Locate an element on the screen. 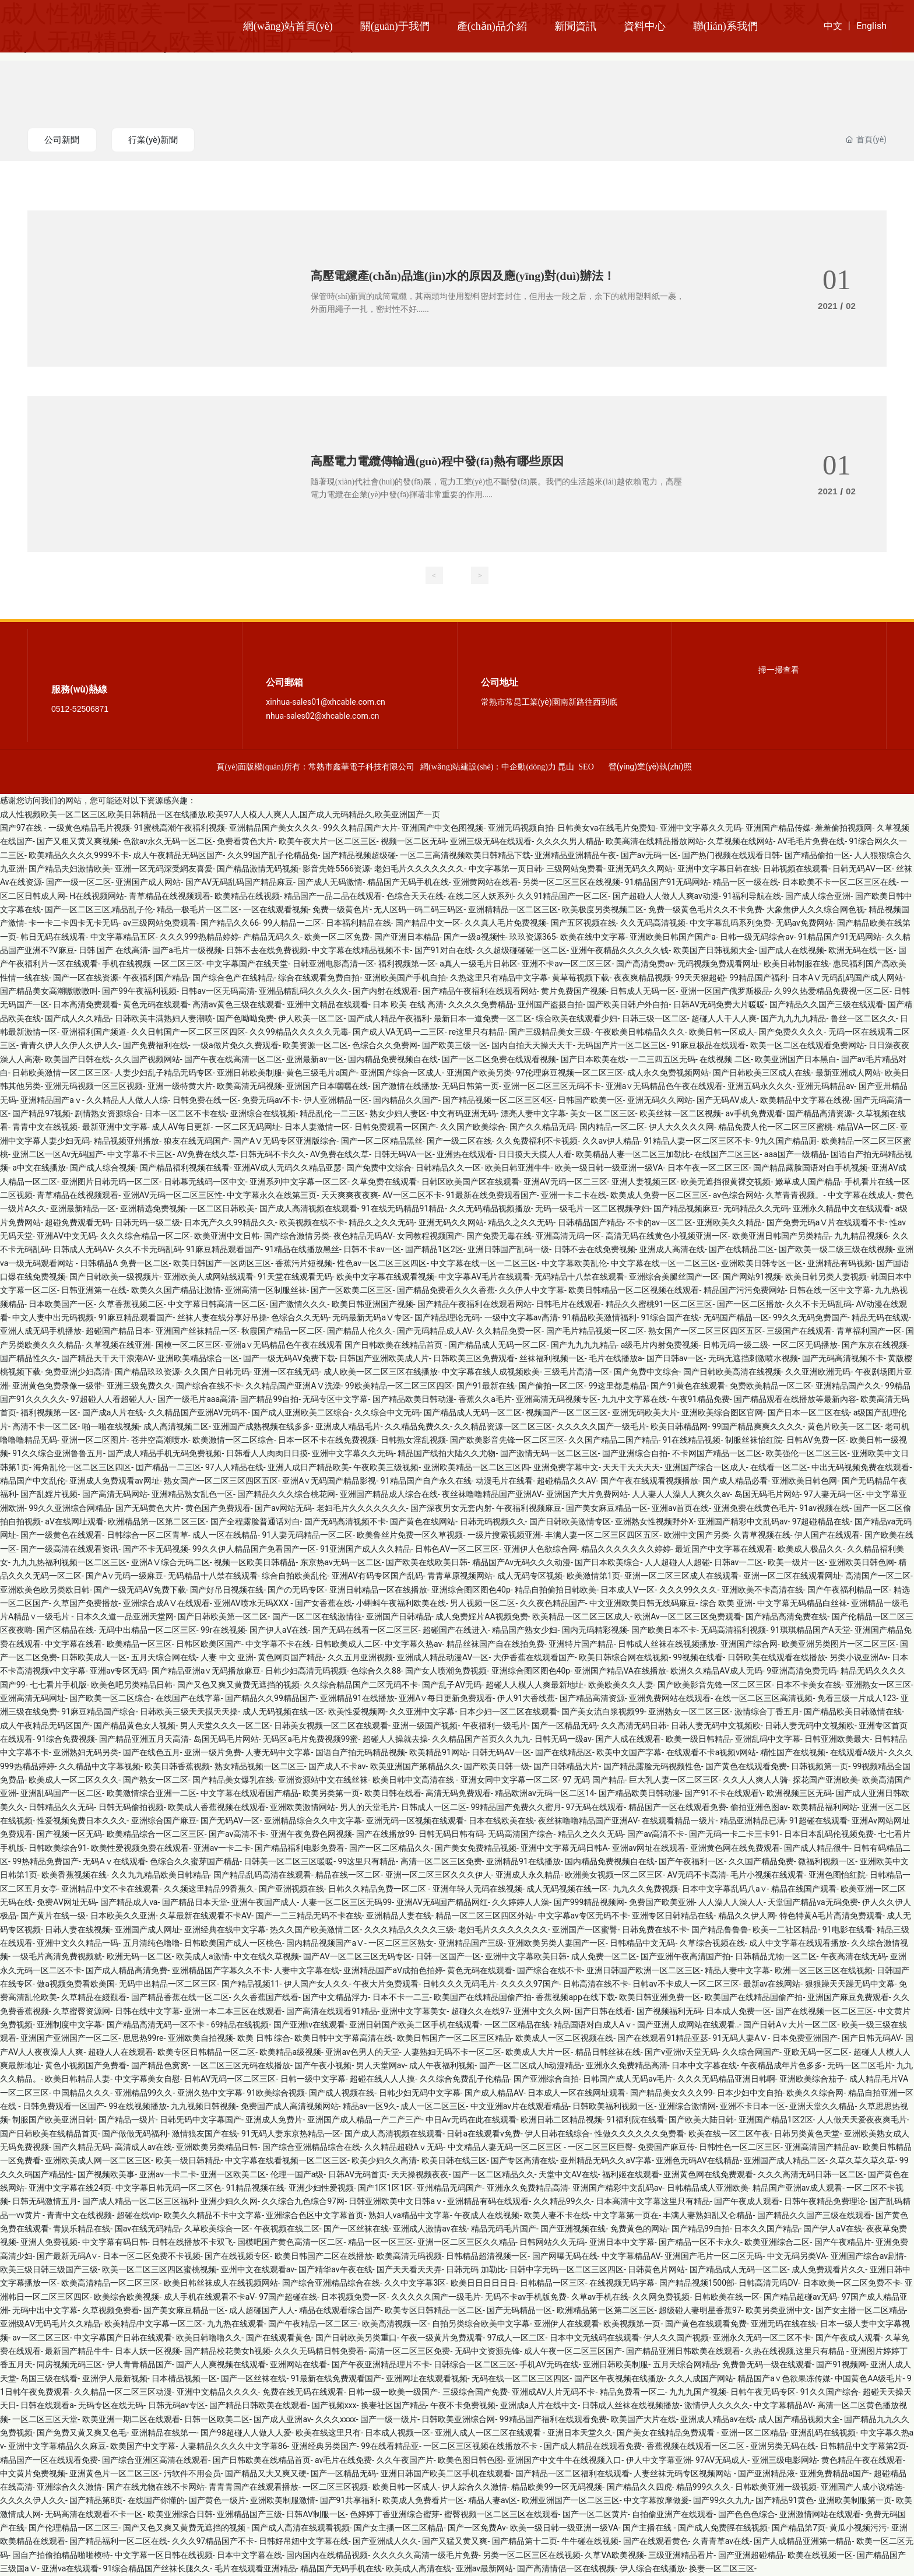 The width and height of the screenshot is (914, 2576). 日韩视频第一页 is located at coordinates (819, 1767).